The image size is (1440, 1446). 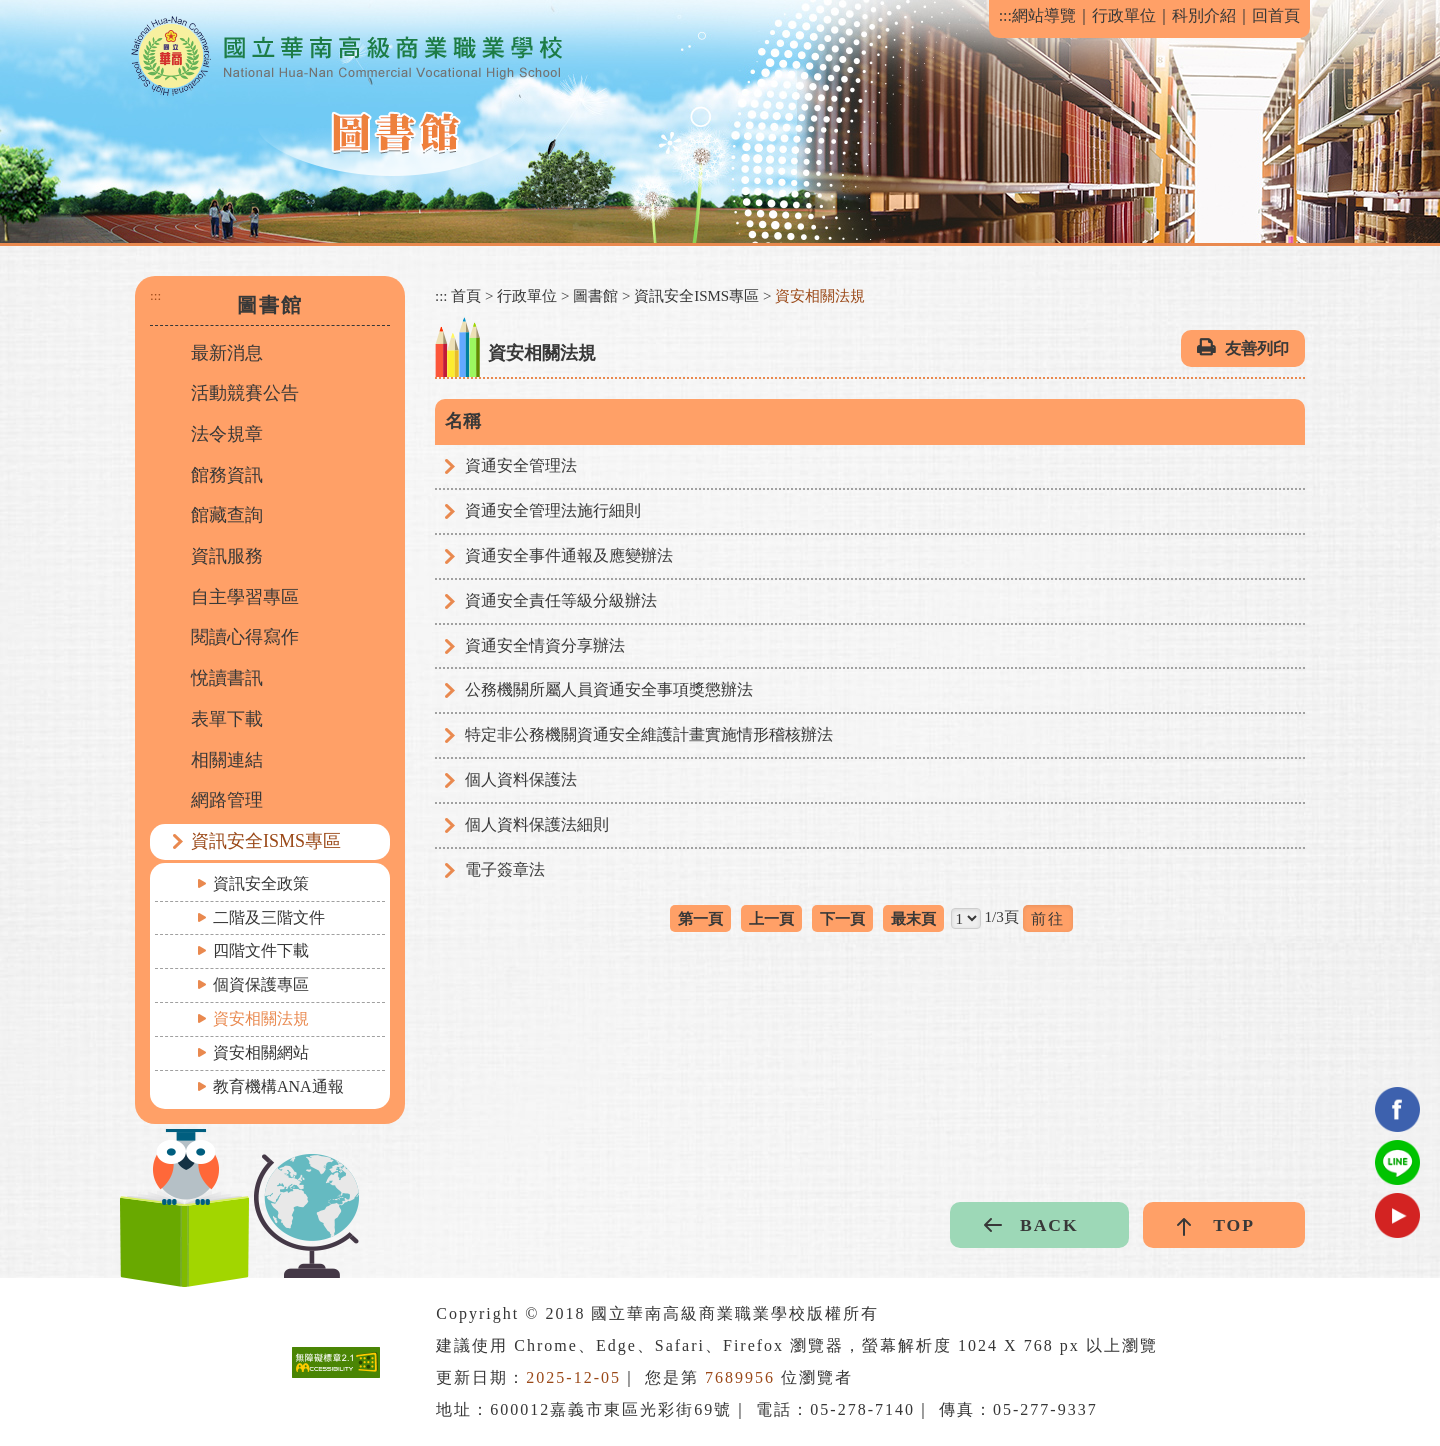 What do you see at coordinates (700, 918) in the screenshot?
I see `第一頁` at bounding box center [700, 918].